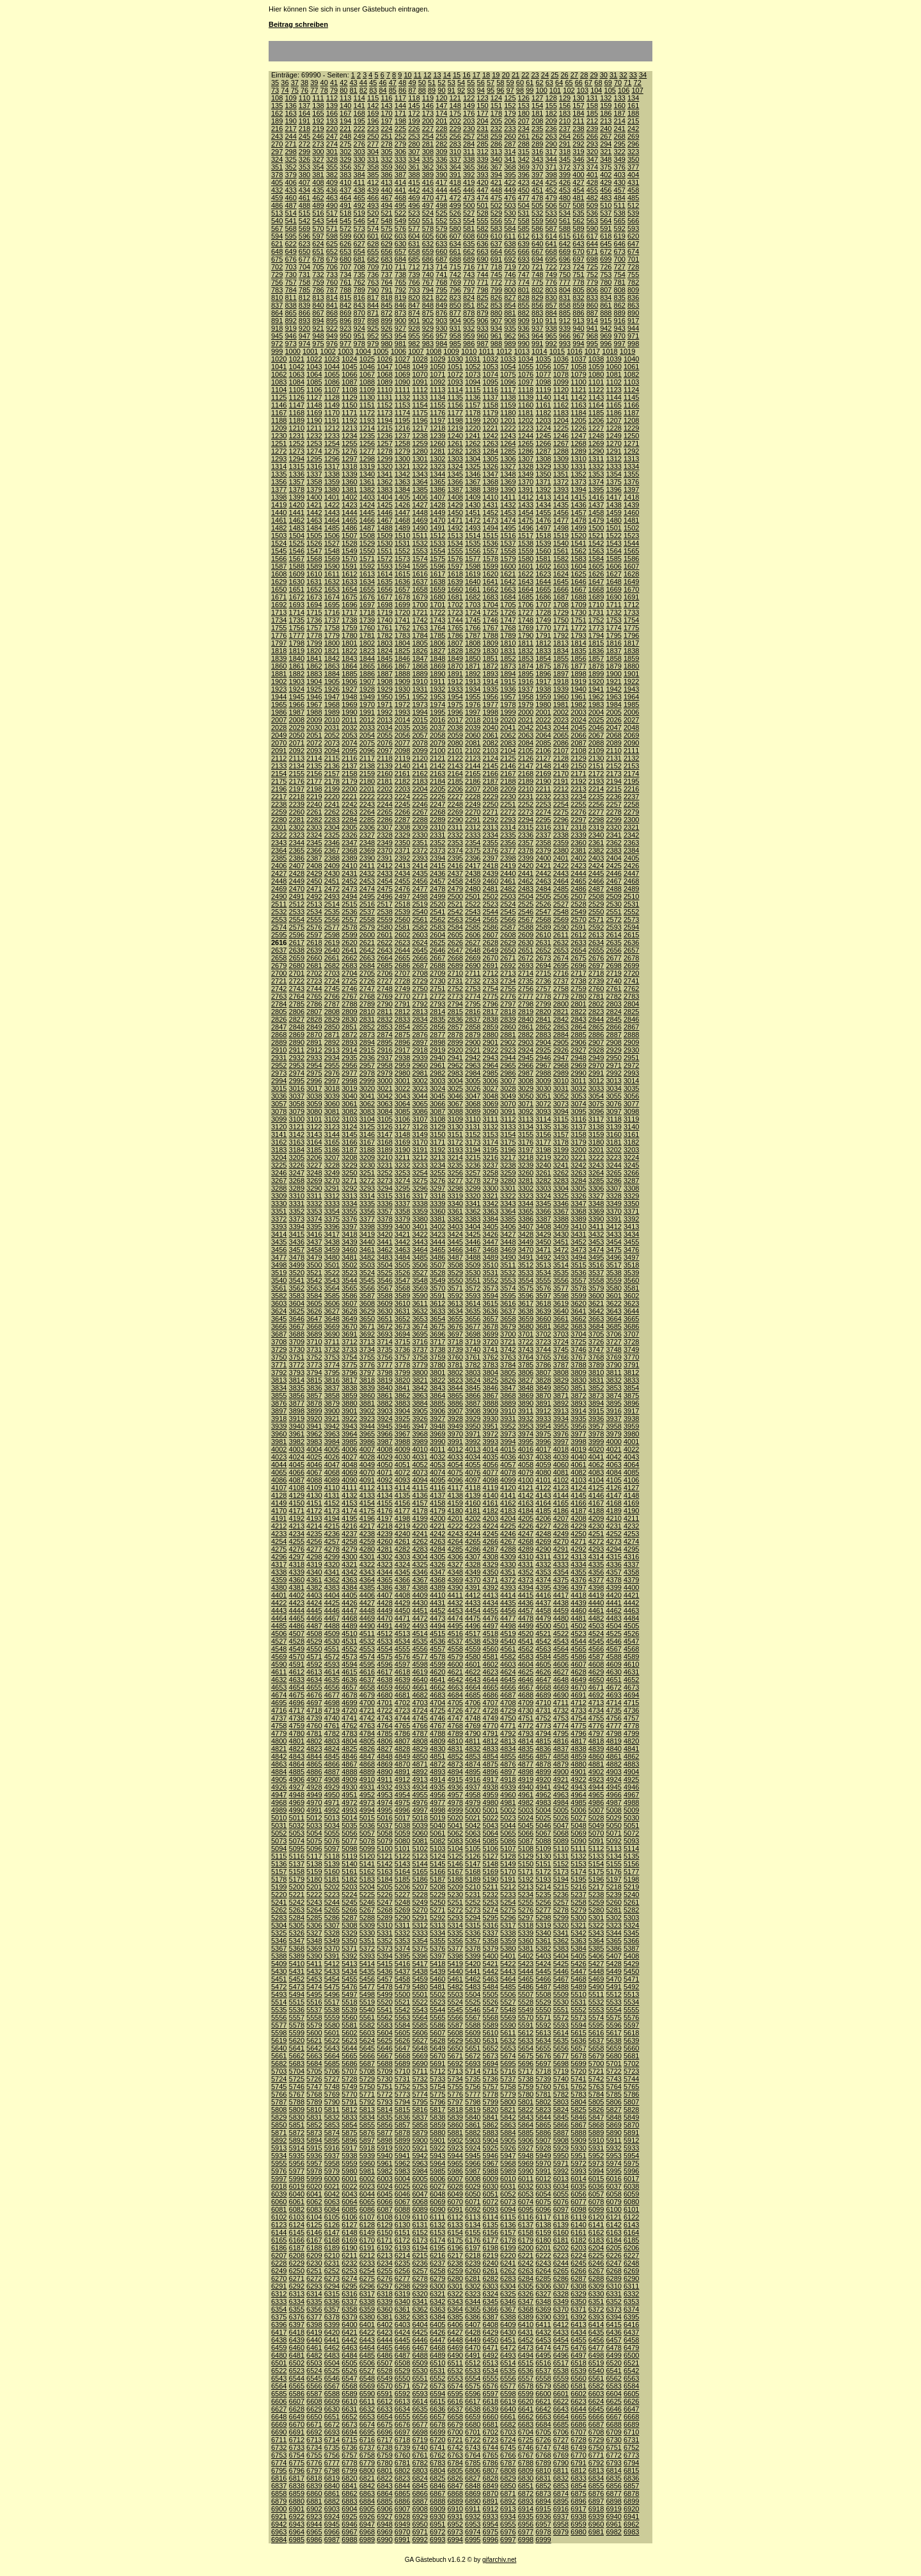 The height and width of the screenshot is (2576, 921). What do you see at coordinates (578, 1441) in the screenshot?
I see `3998` at bounding box center [578, 1441].